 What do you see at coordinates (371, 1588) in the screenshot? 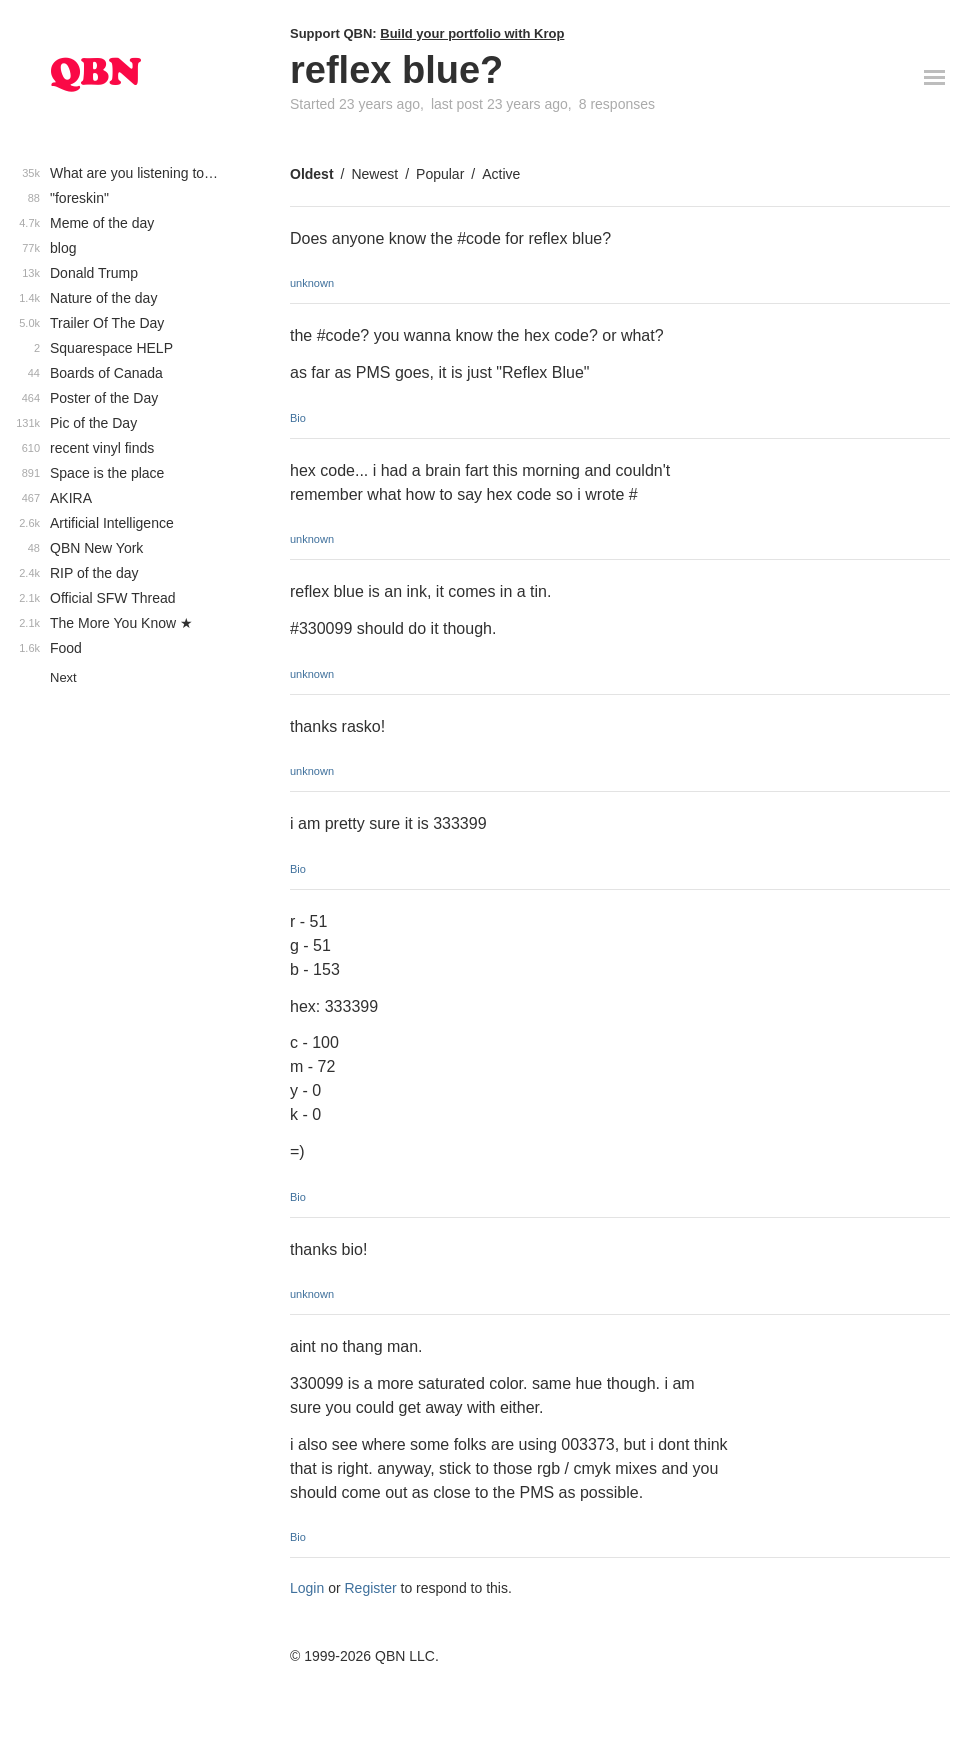
I see `Register` at bounding box center [371, 1588].